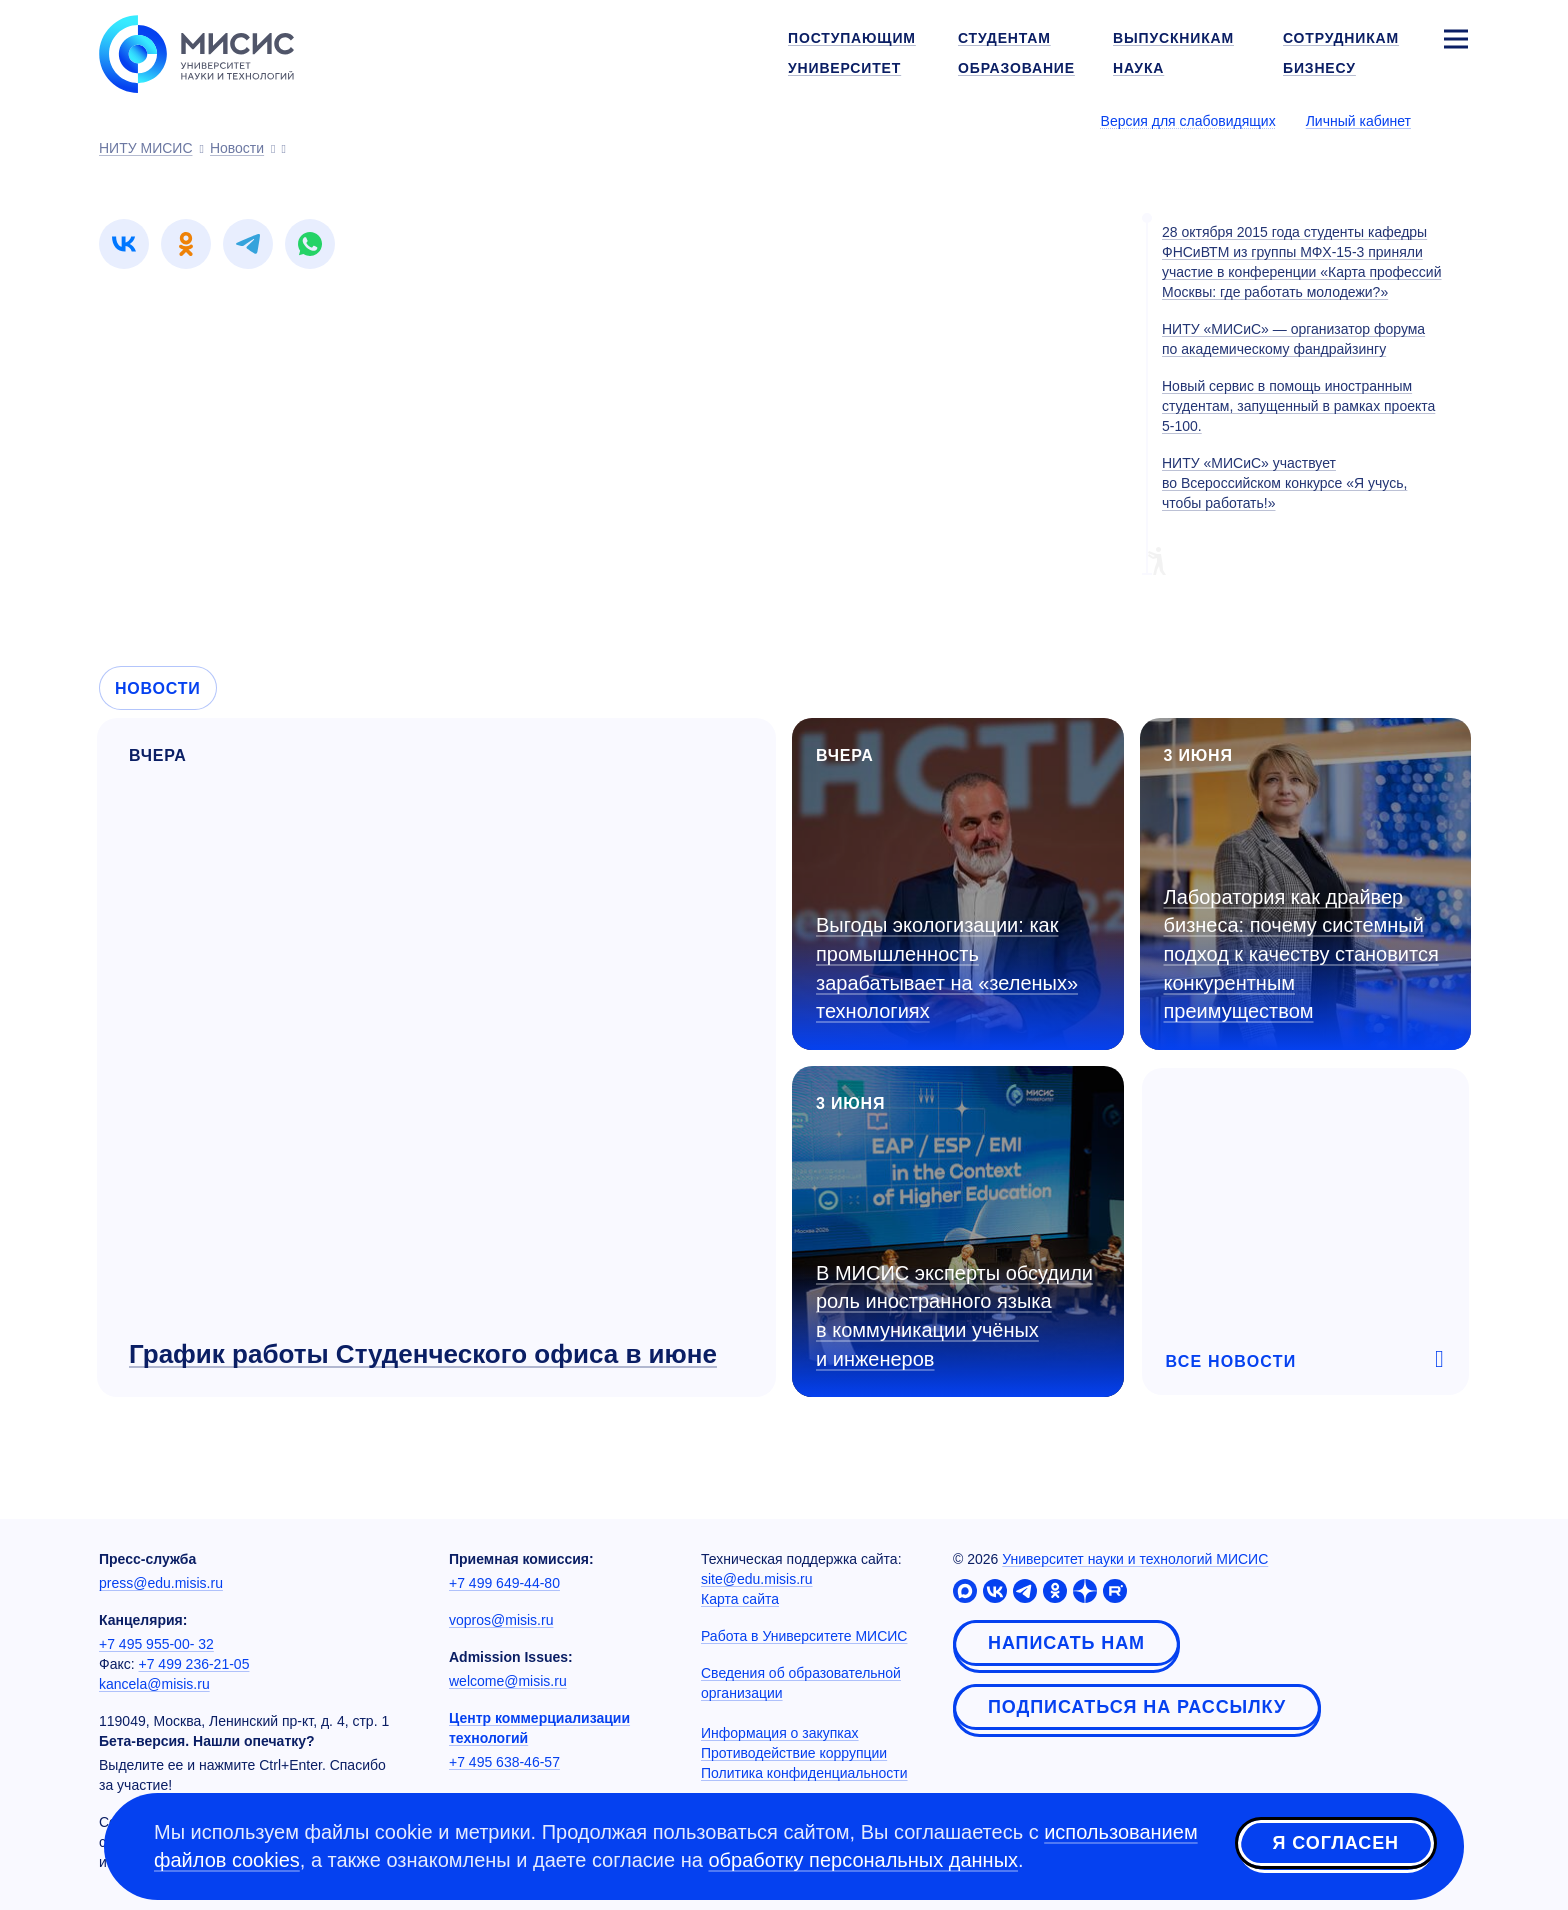  Describe the element at coordinates (804, 1773) in the screenshot. I see `Политика конфиденциальности` at that location.